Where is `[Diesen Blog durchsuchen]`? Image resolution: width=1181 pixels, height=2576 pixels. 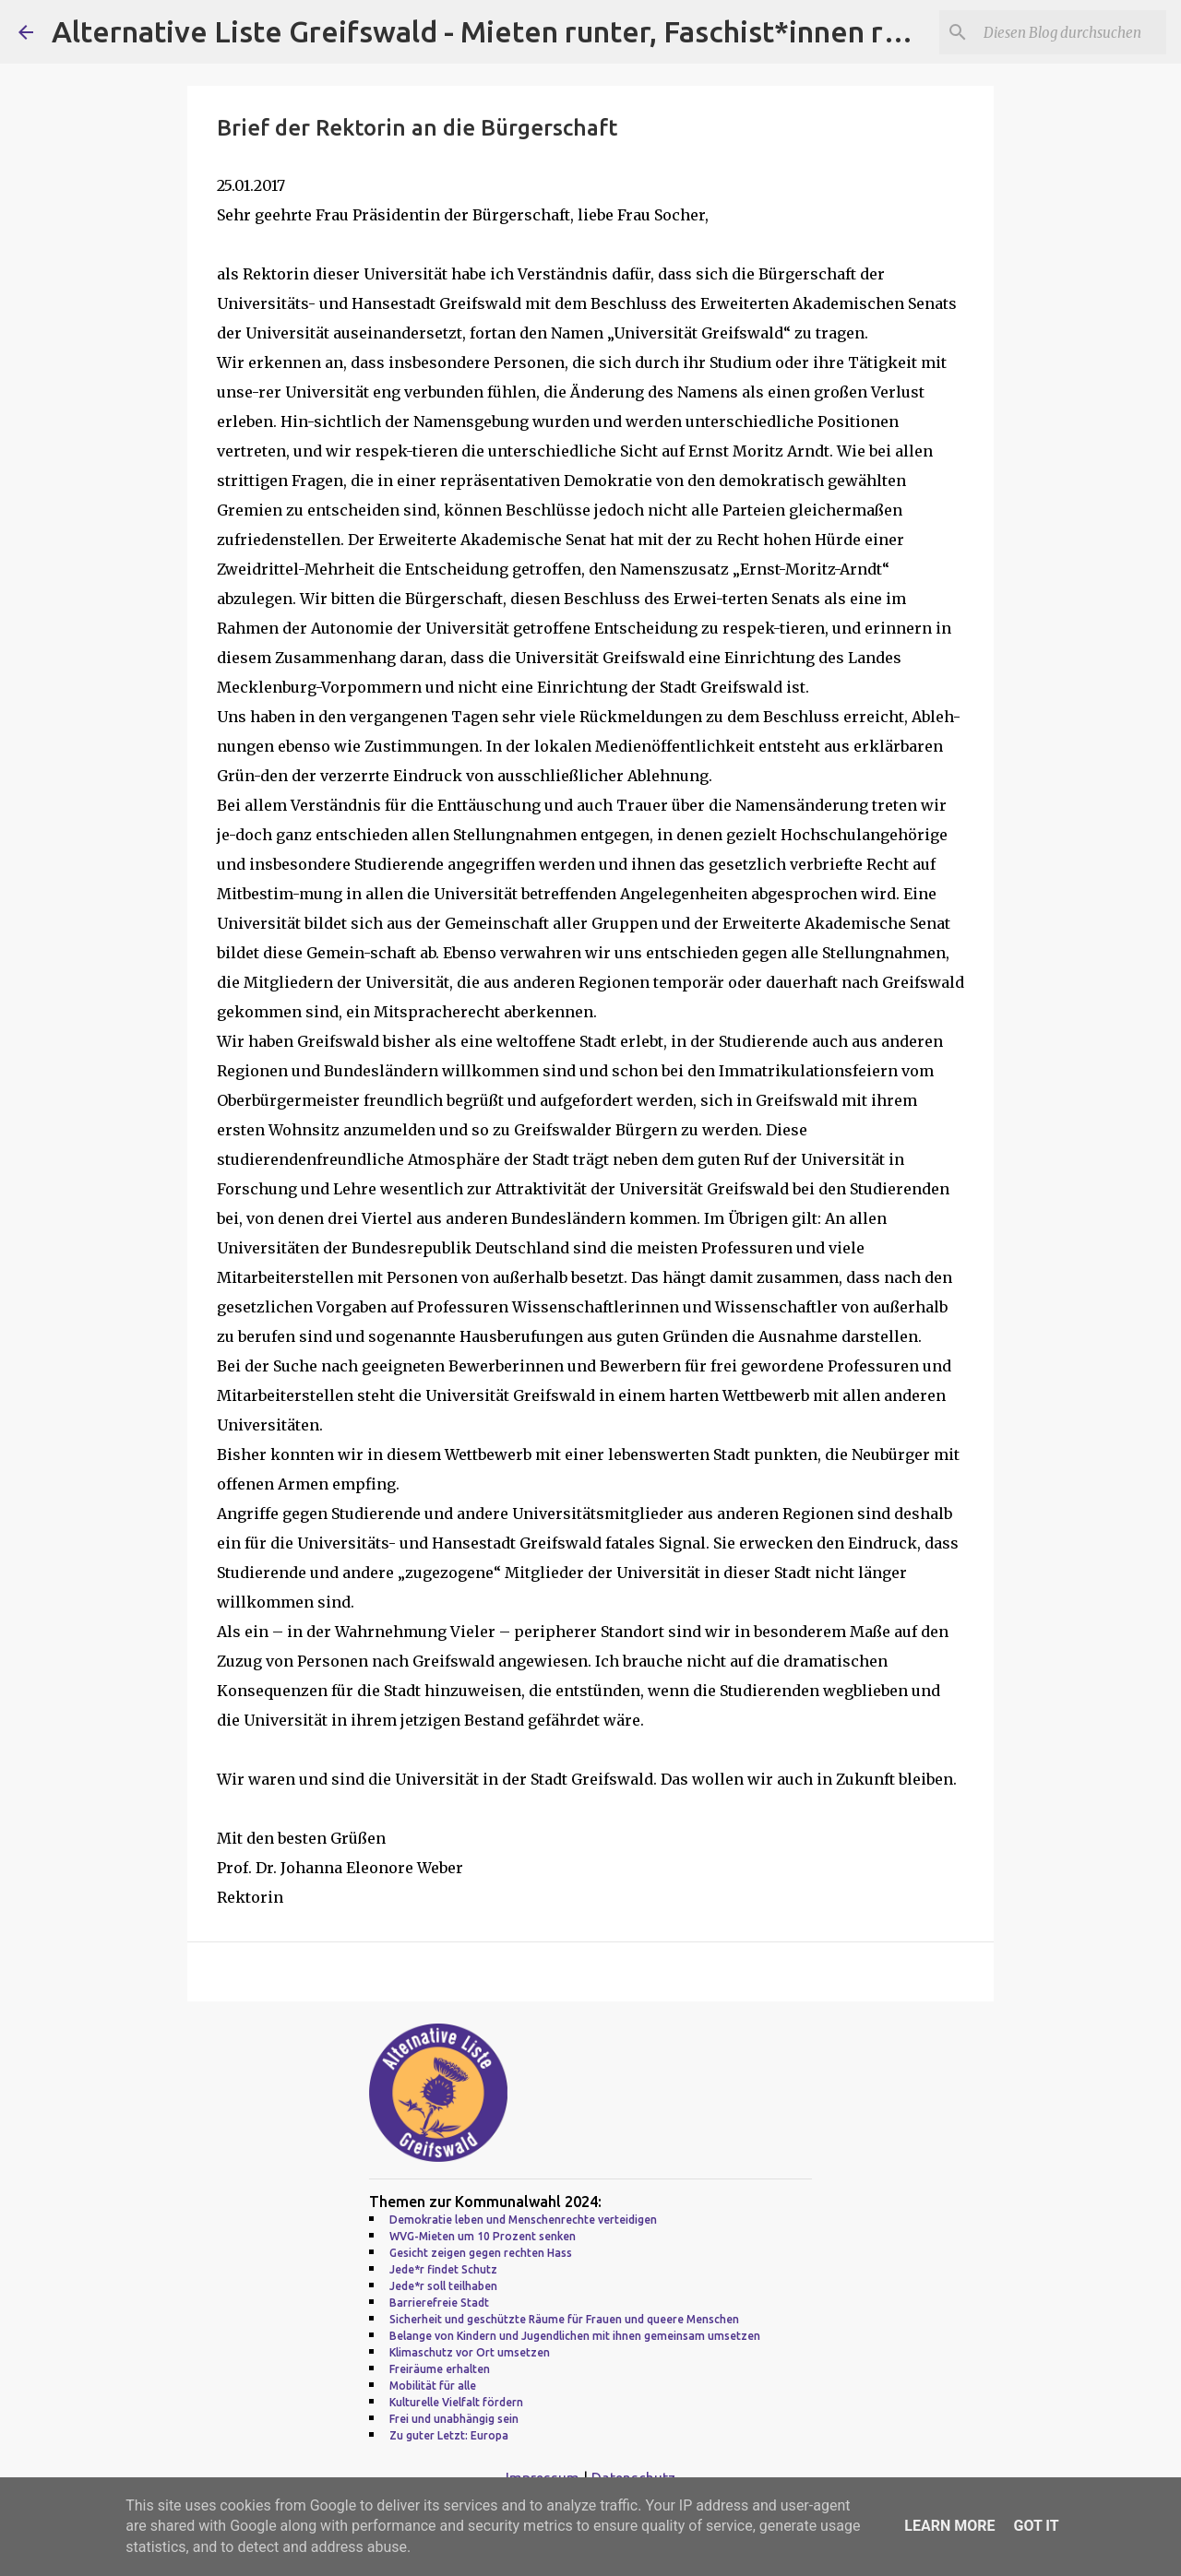
[Diesen Blog durchsuchen] is located at coordinates (1069, 32).